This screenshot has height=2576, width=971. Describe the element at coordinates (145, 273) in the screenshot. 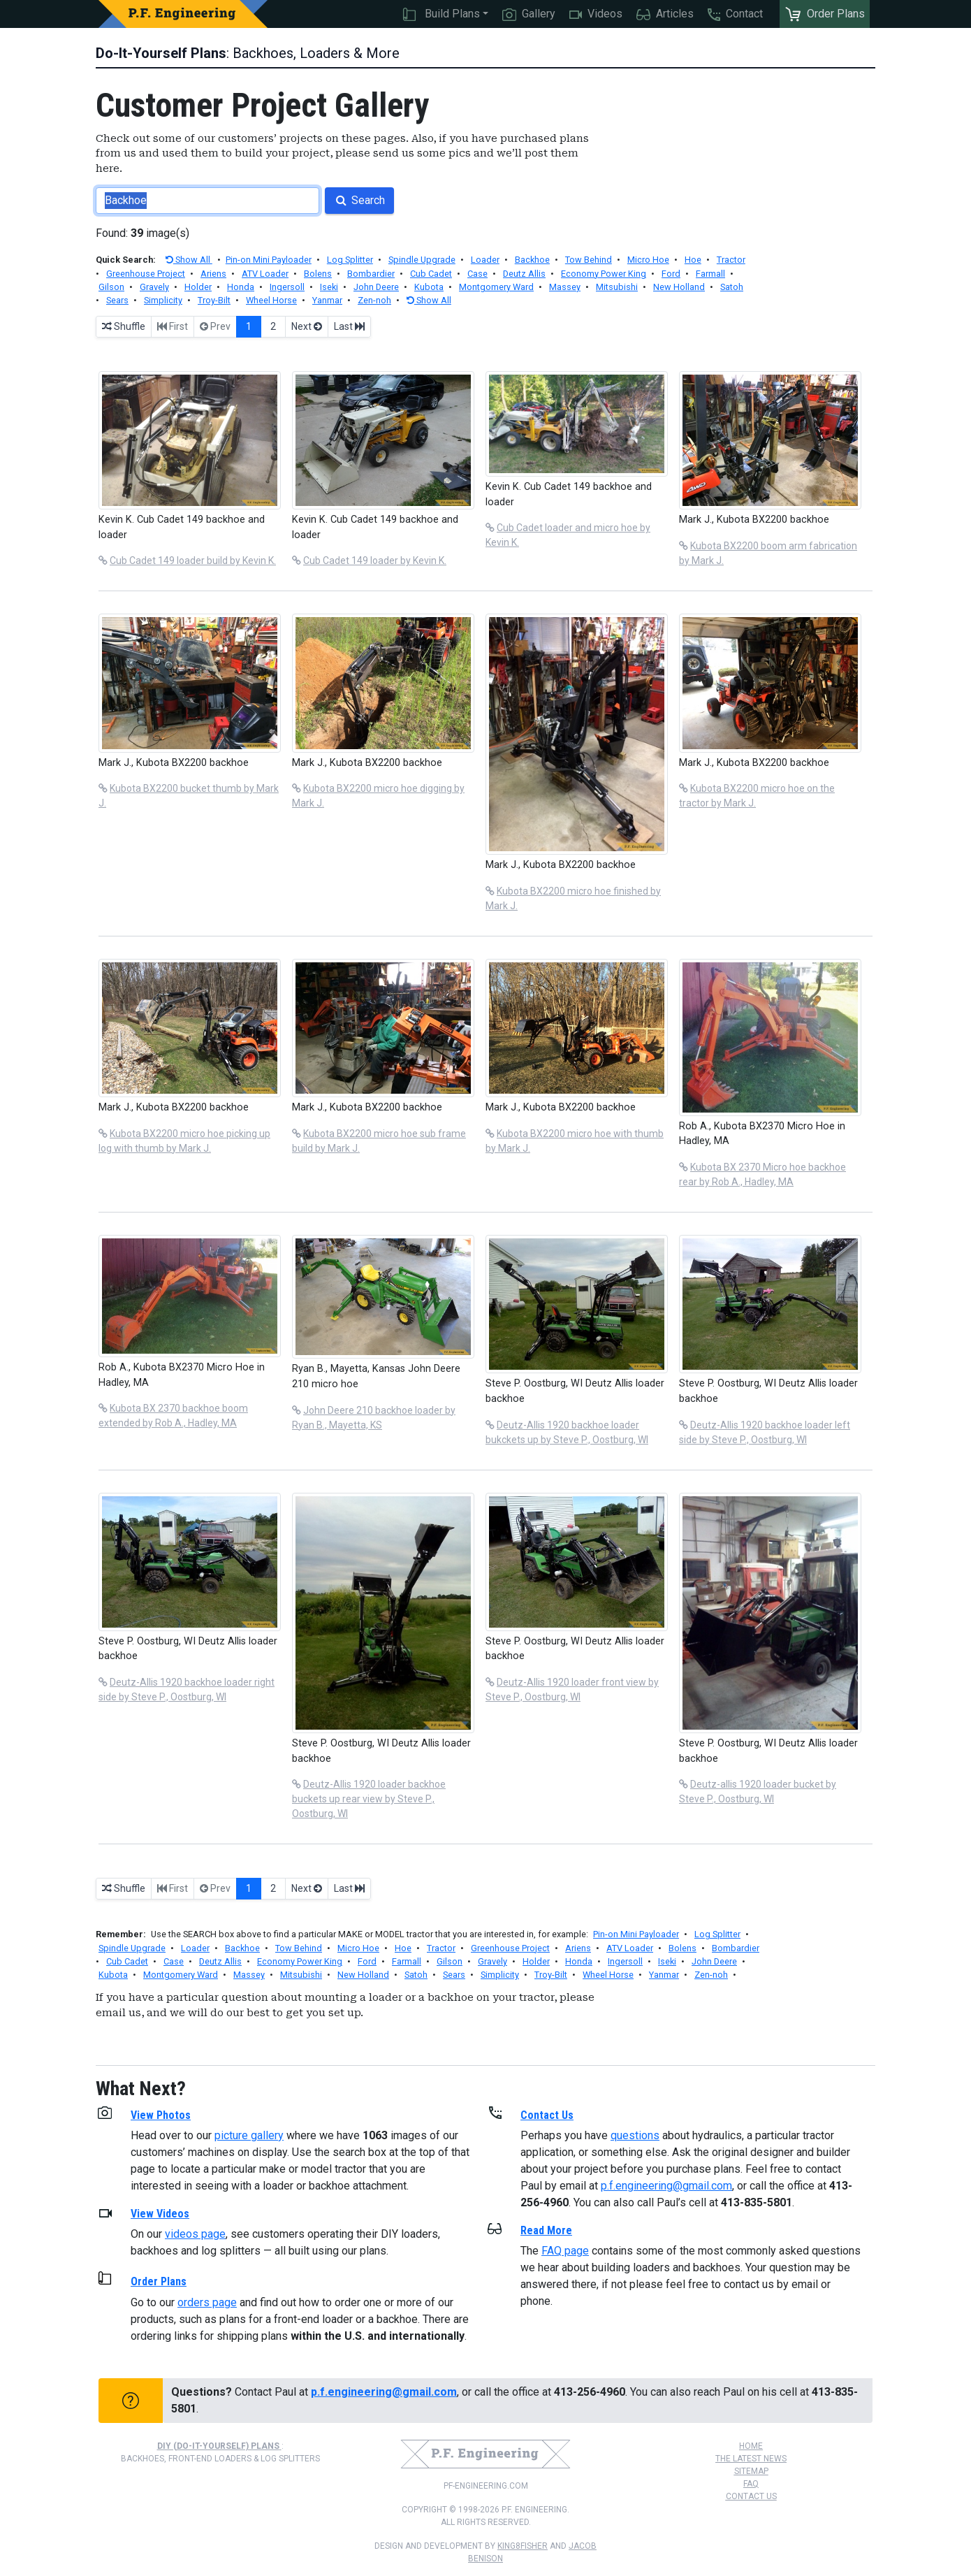

I see `Greenhouse Project` at that location.